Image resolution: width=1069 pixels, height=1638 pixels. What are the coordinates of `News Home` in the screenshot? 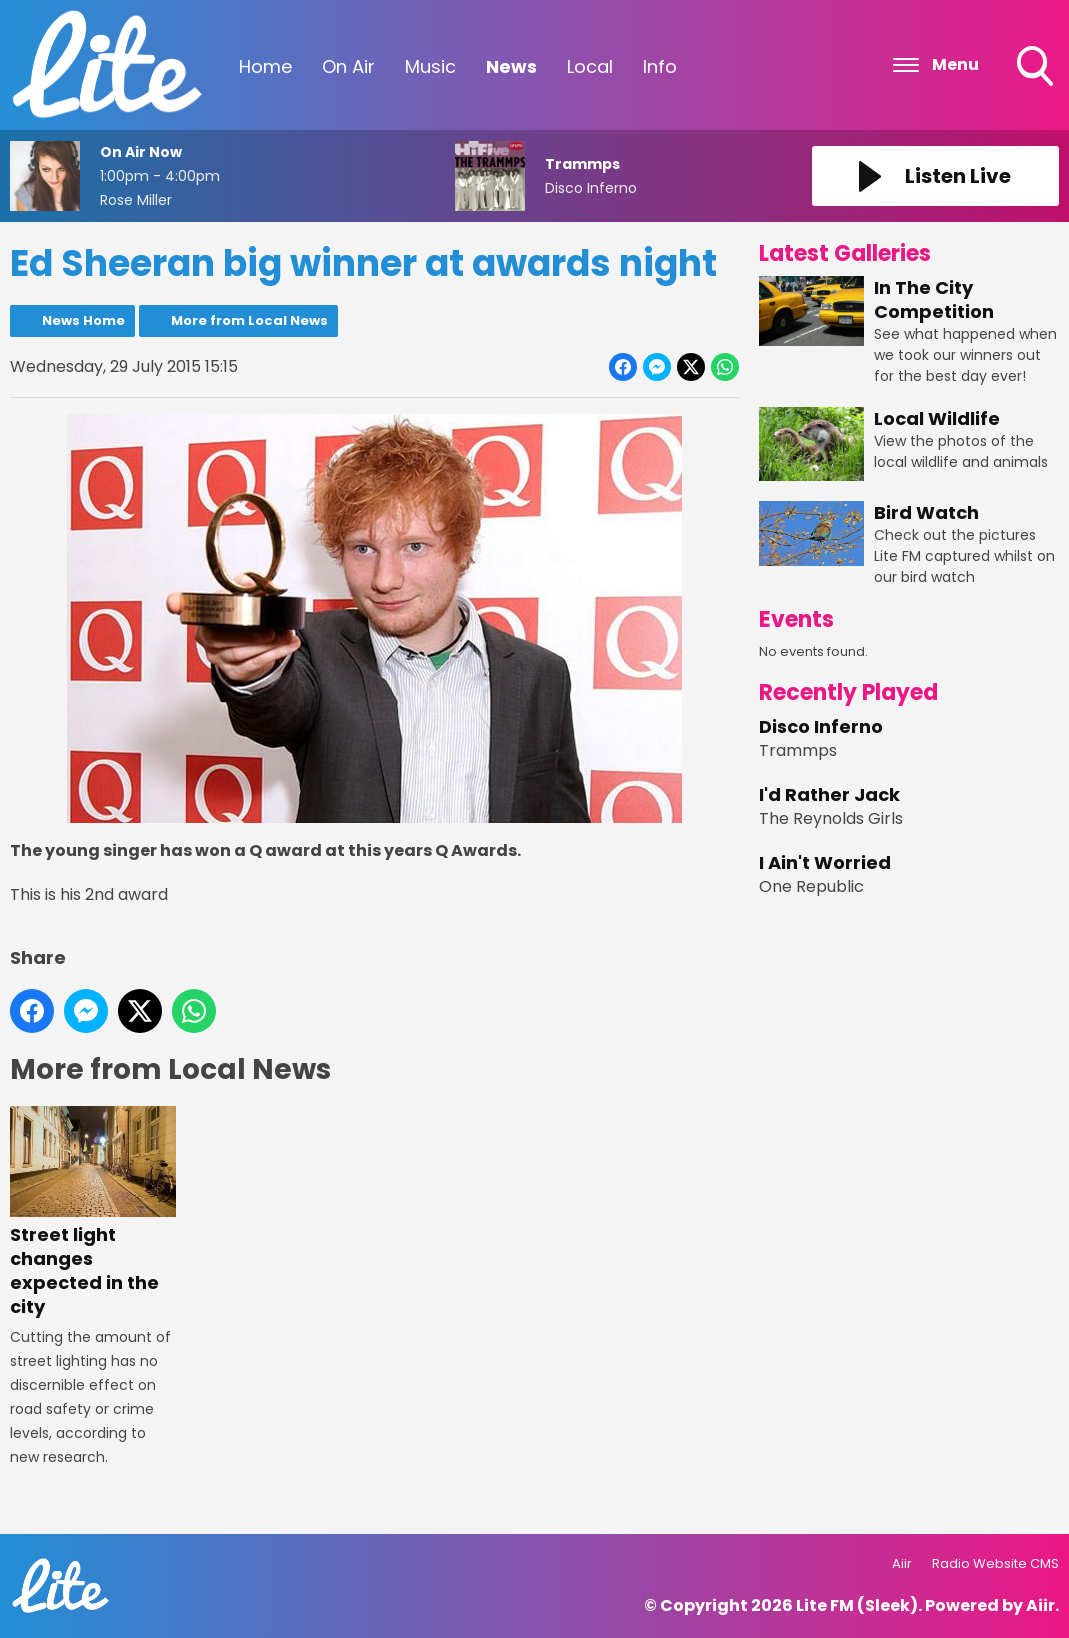 It's located at (83, 320).